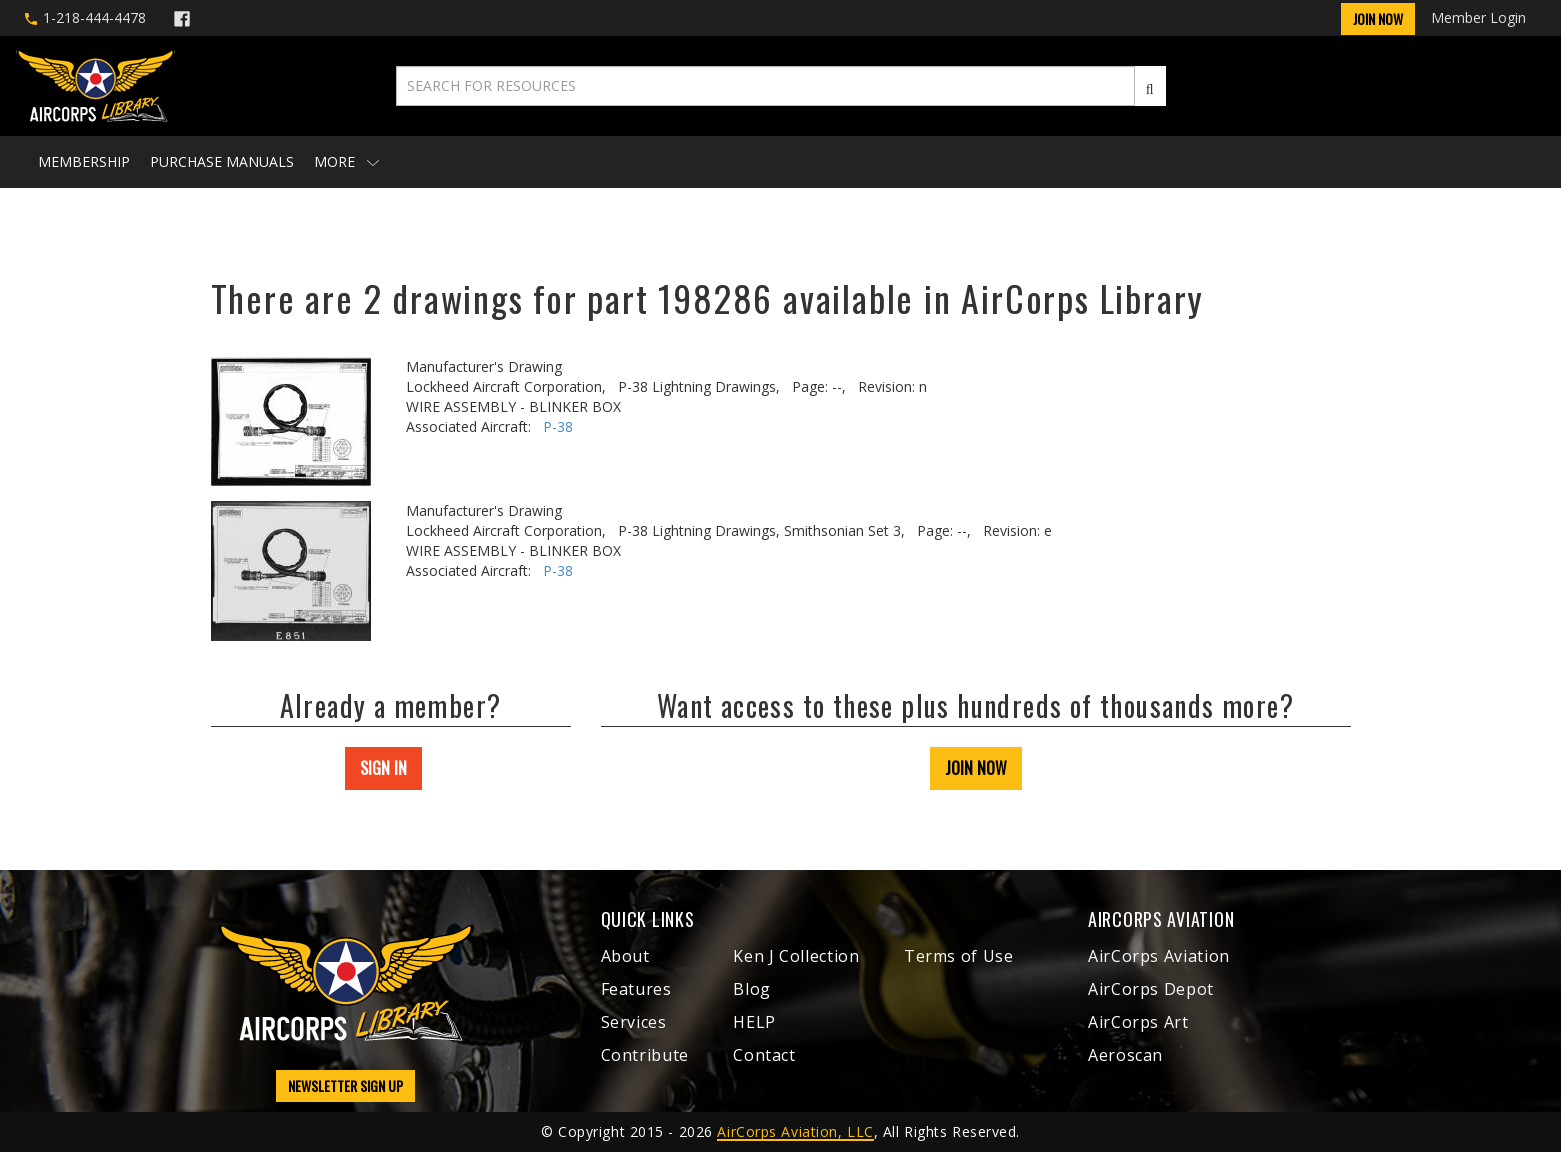 This screenshot has height=1152, width=1561. What do you see at coordinates (625, 956) in the screenshot?
I see `About` at bounding box center [625, 956].